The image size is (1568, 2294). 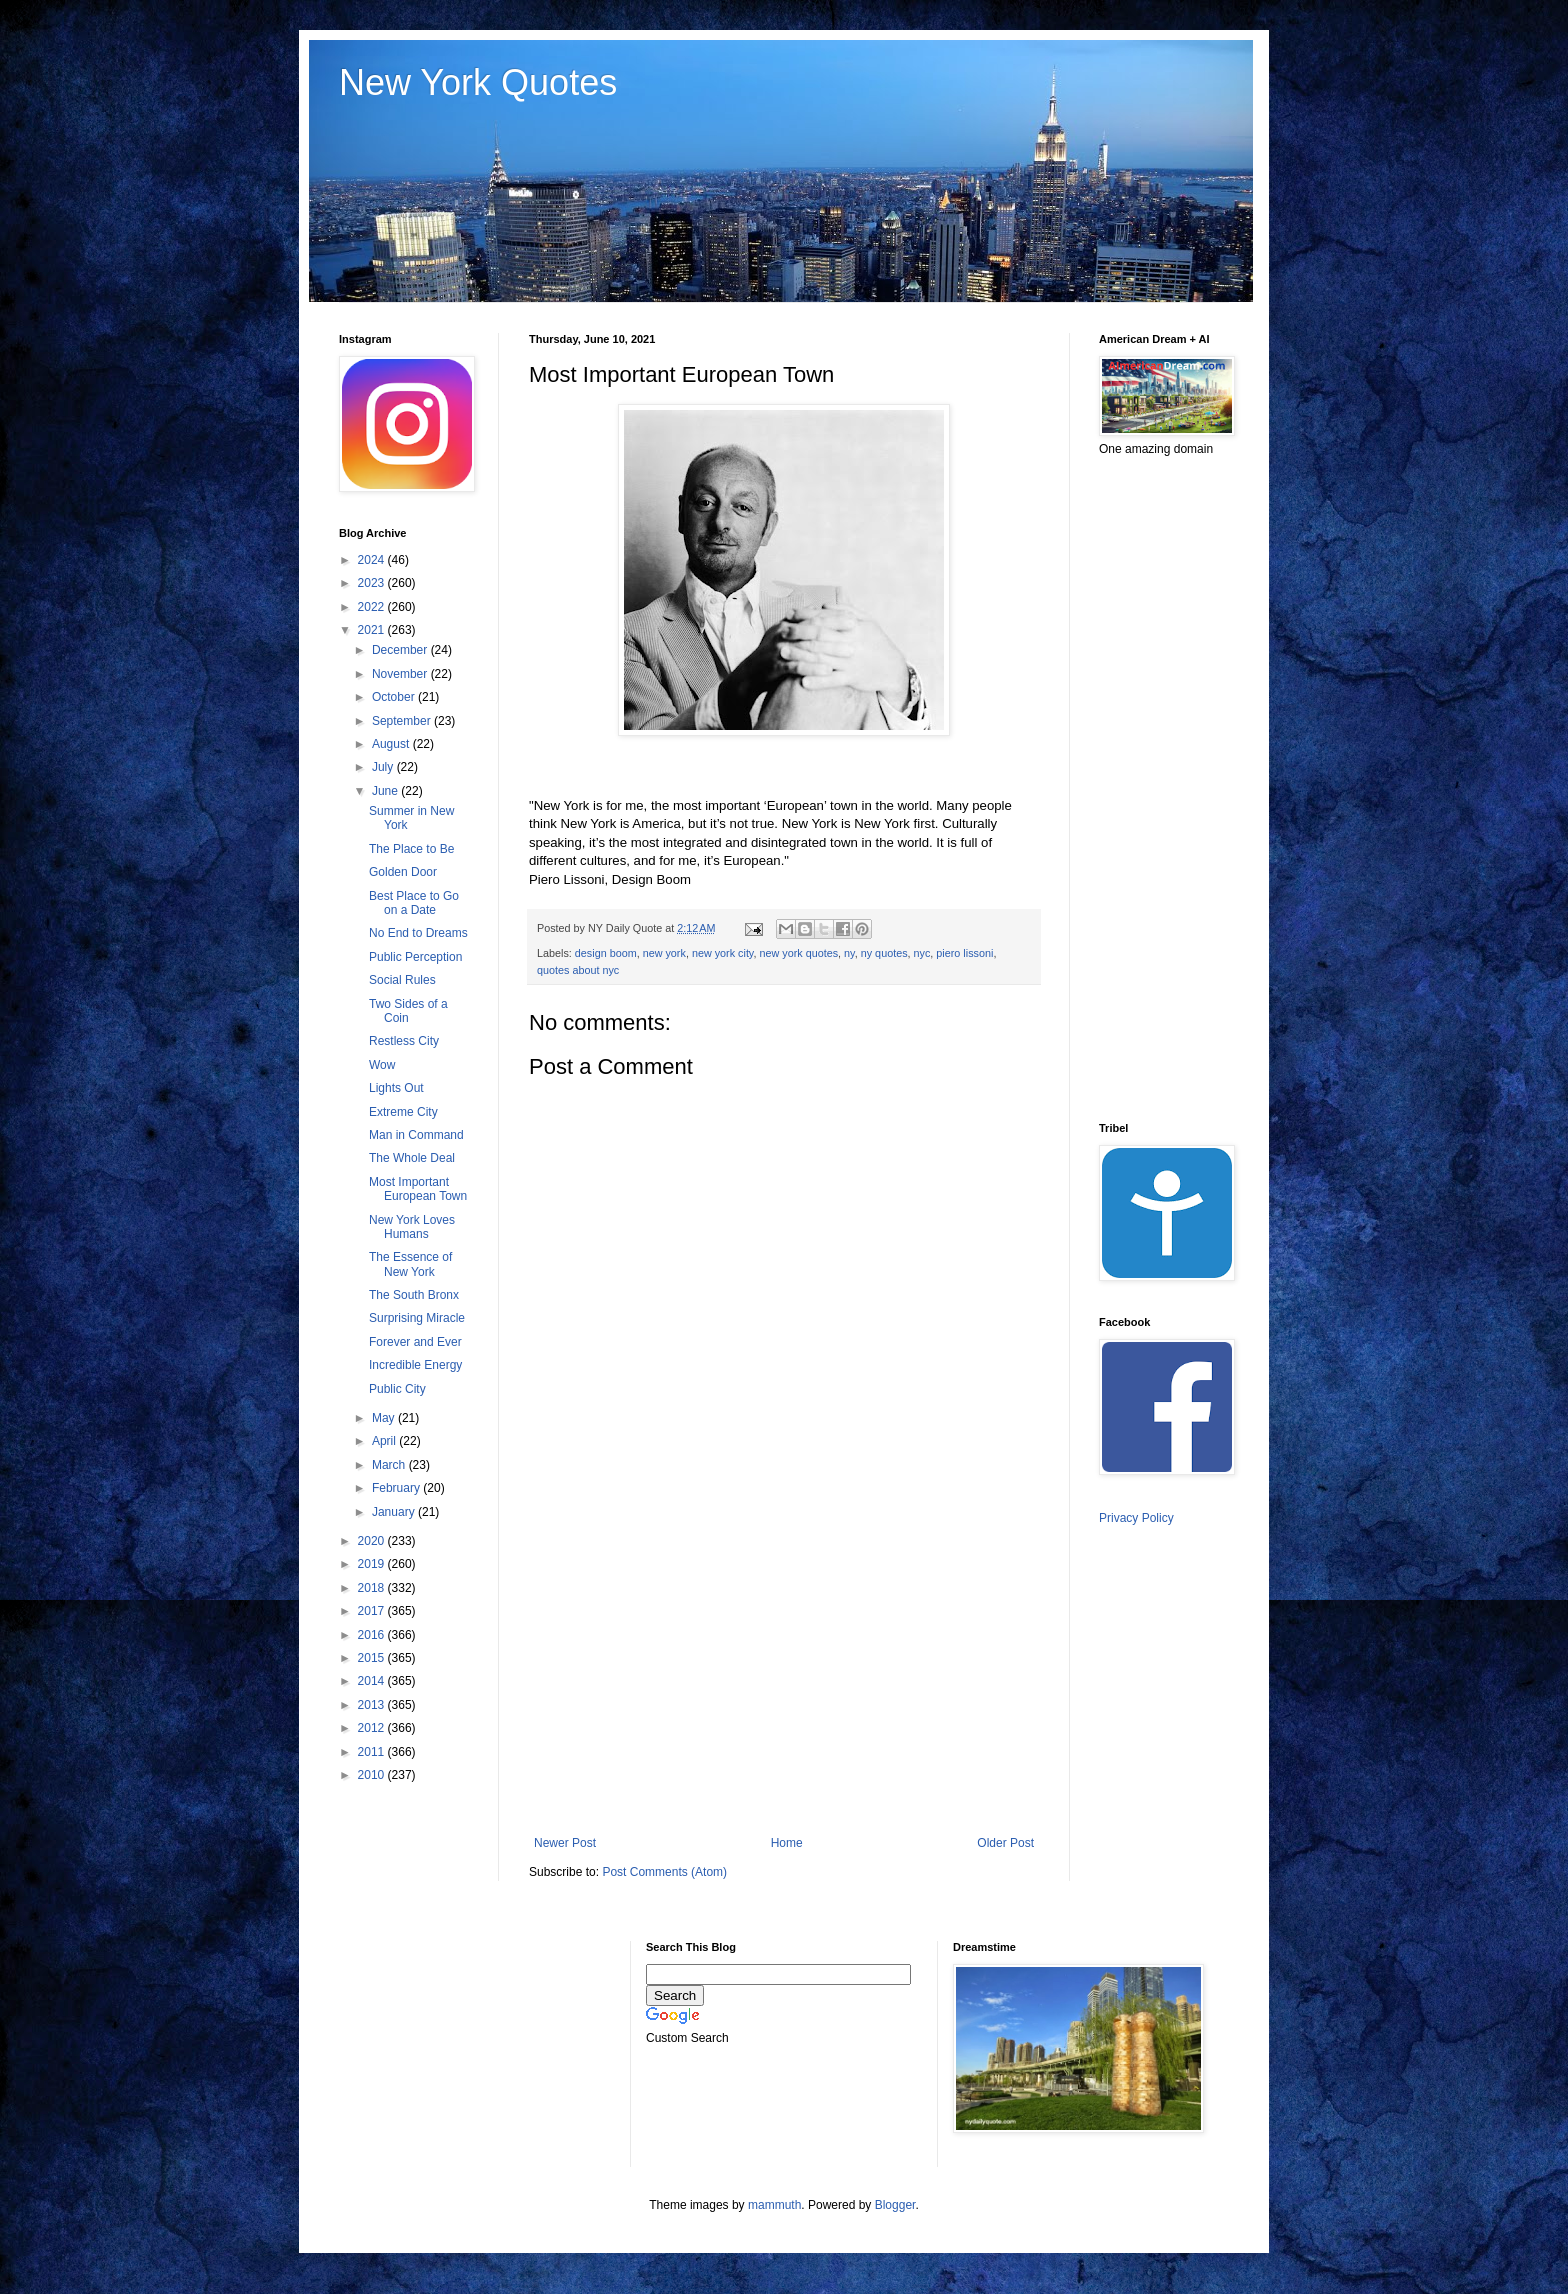 I want to click on Privacy Policy, so click(x=1136, y=1518).